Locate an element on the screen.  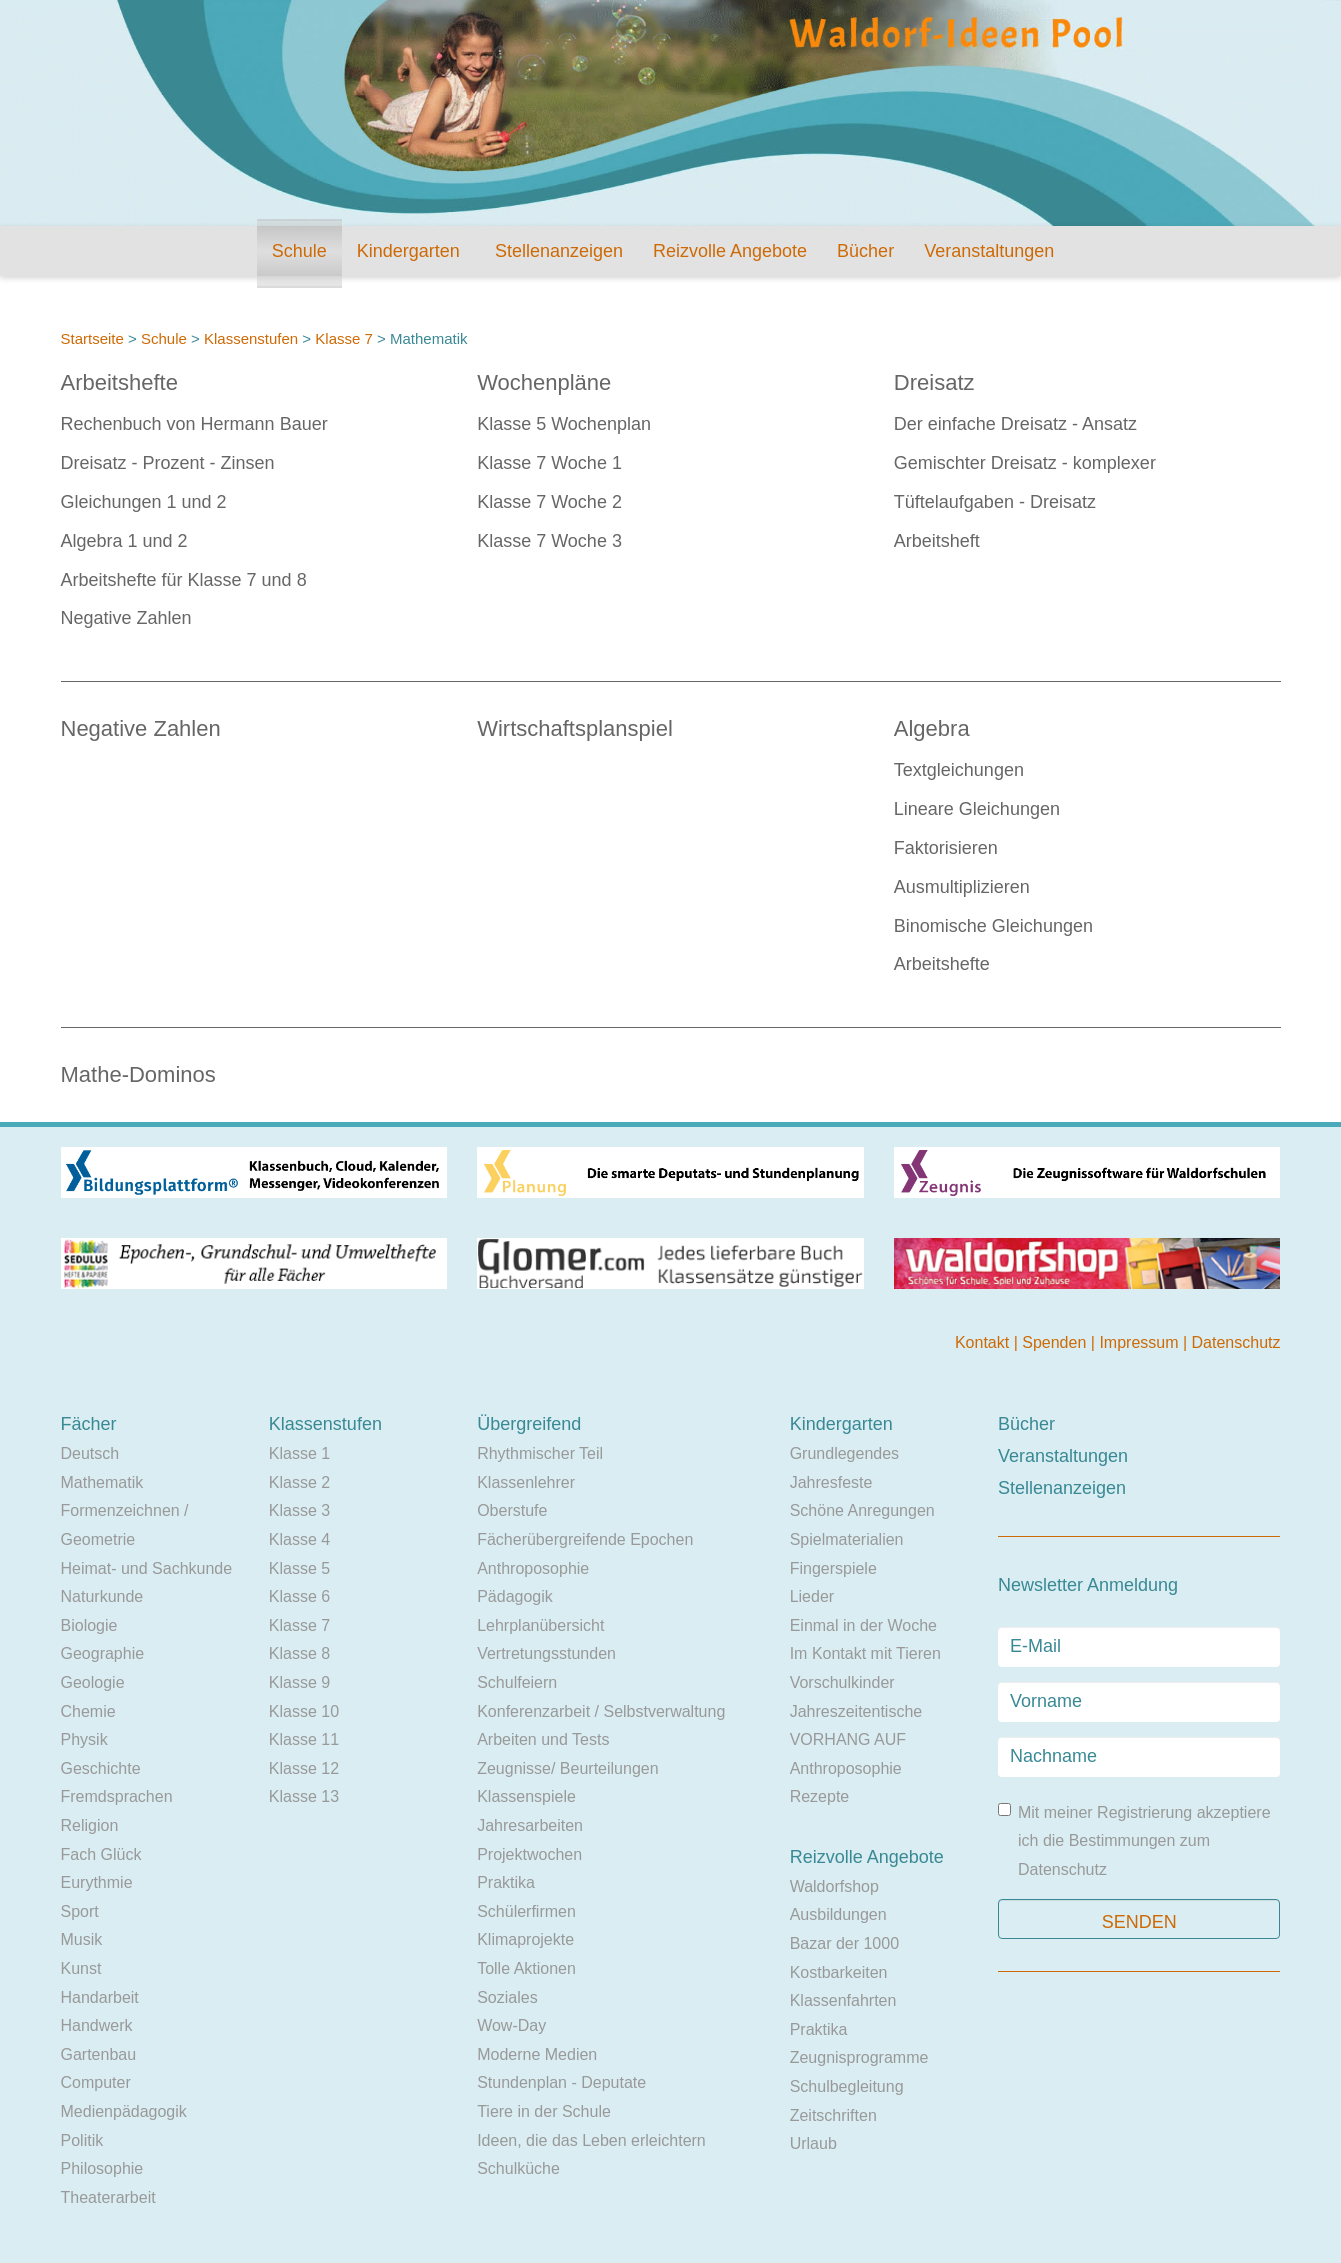
Zeugnisprogramme is located at coordinates (859, 2057).